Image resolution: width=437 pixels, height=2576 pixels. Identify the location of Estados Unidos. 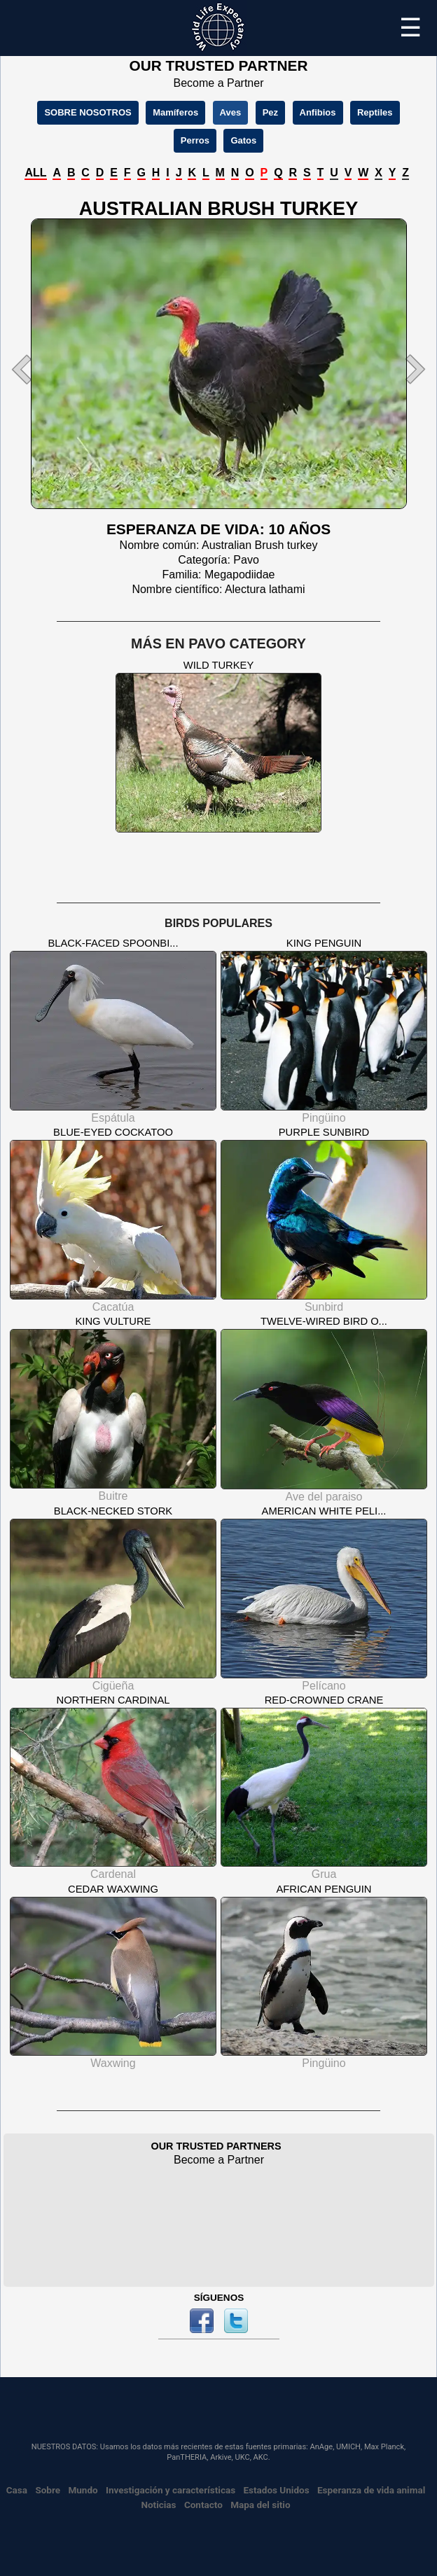
(276, 2489).